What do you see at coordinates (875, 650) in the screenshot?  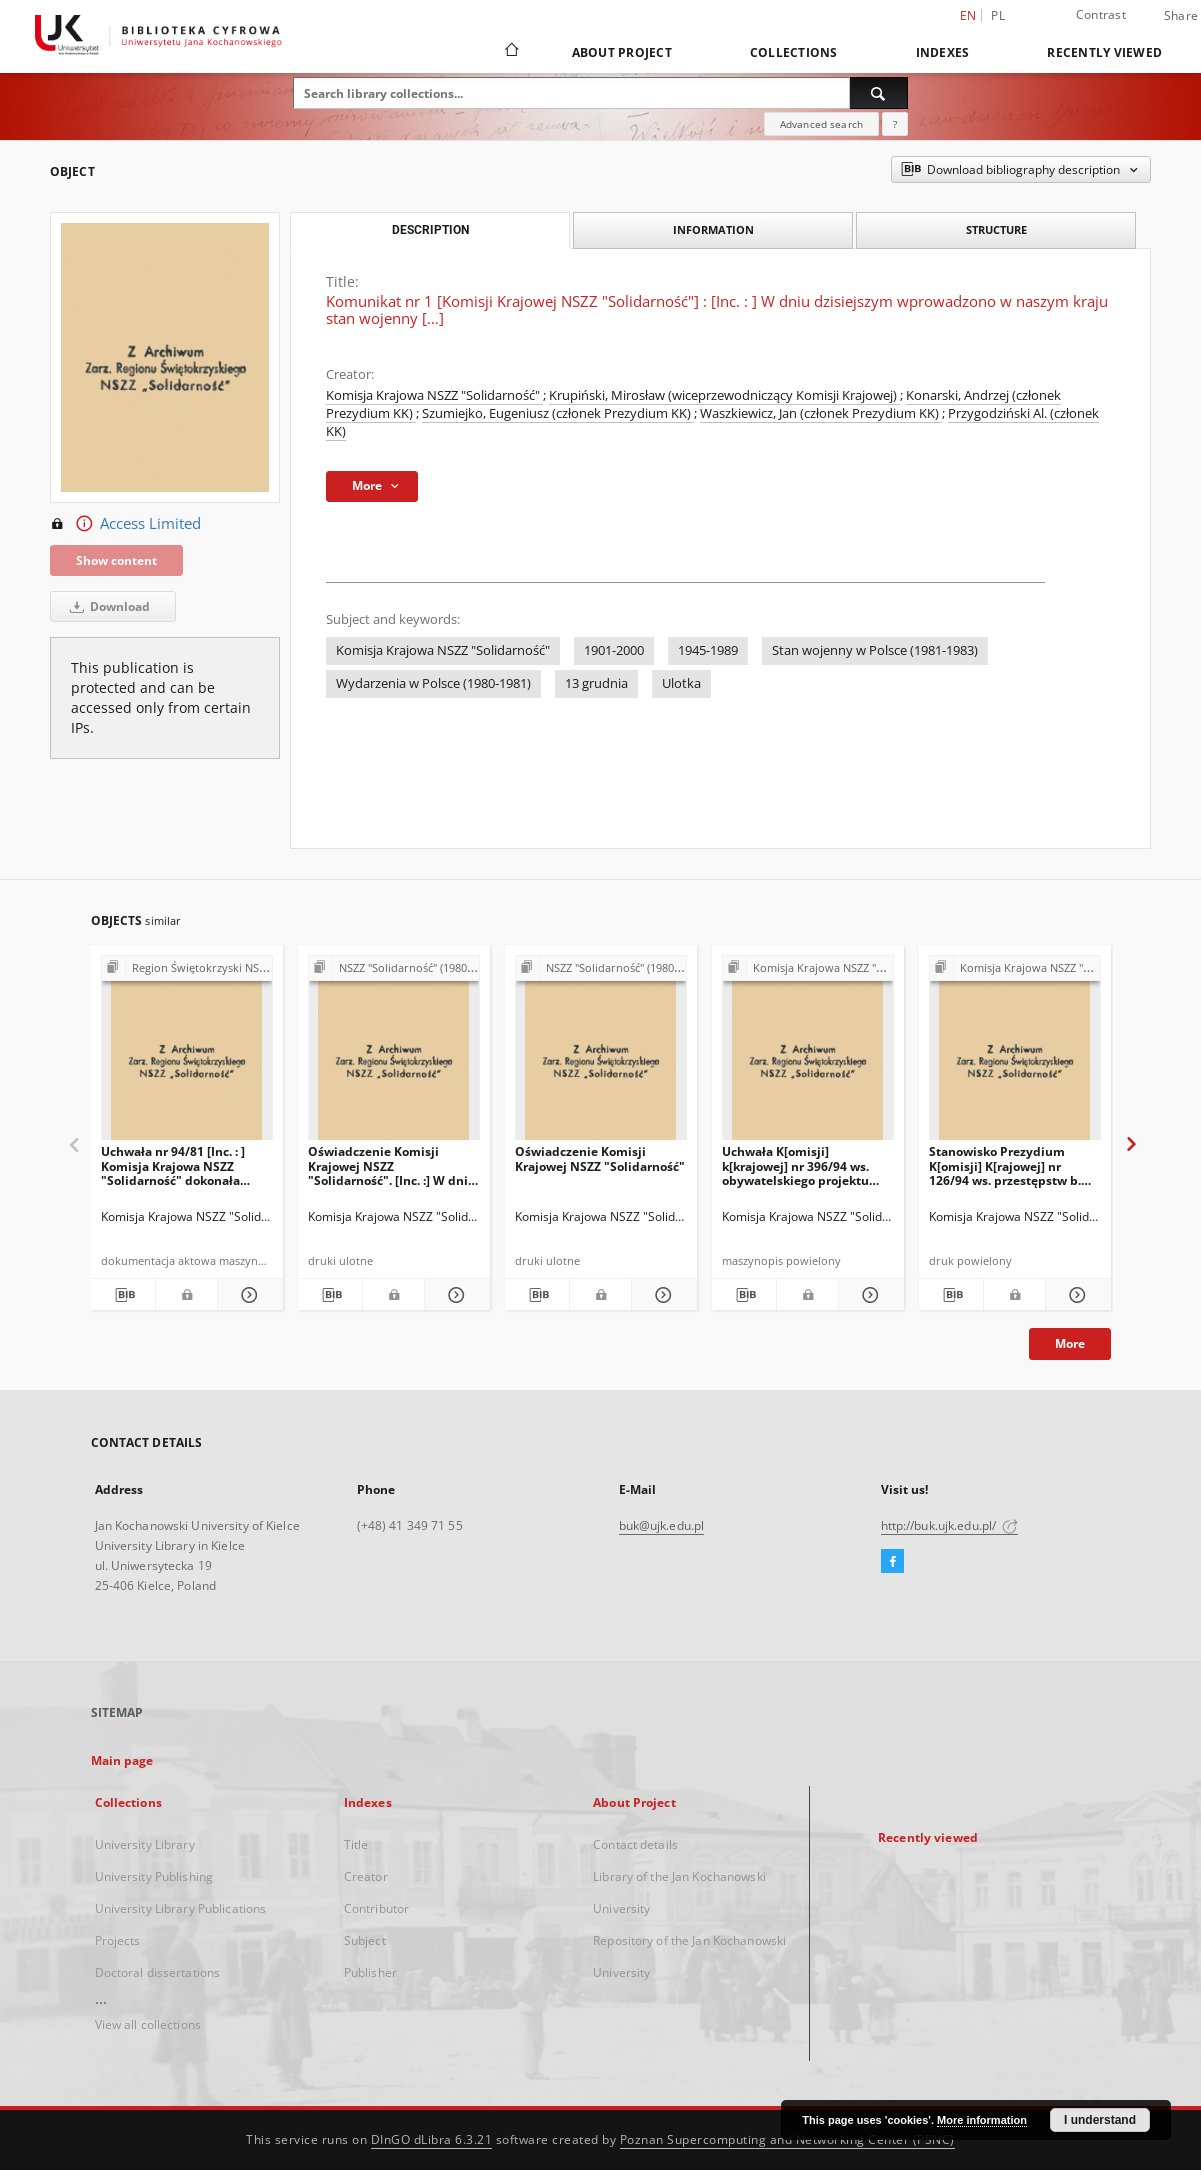 I see `Stan wojenny w Polsce (1981-1983)` at bounding box center [875, 650].